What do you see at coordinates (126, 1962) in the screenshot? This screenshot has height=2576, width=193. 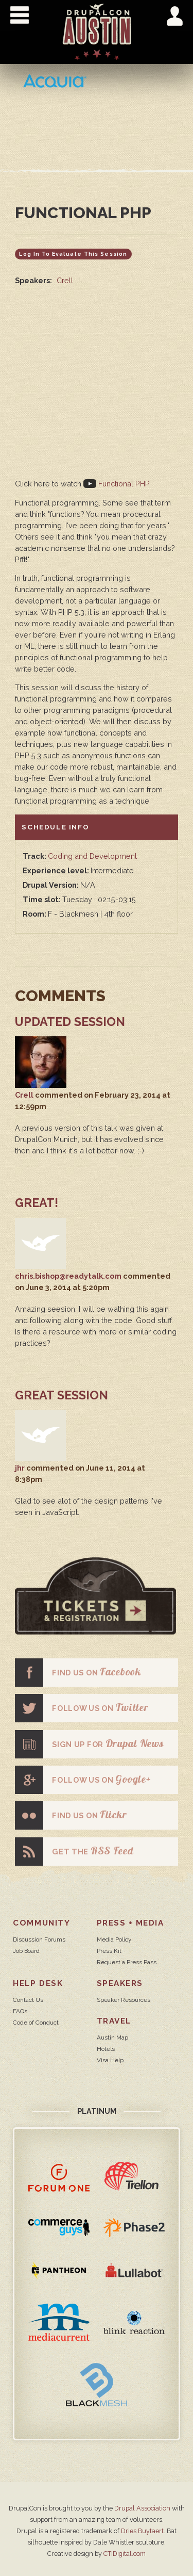 I see `Request a Press Pass` at bounding box center [126, 1962].